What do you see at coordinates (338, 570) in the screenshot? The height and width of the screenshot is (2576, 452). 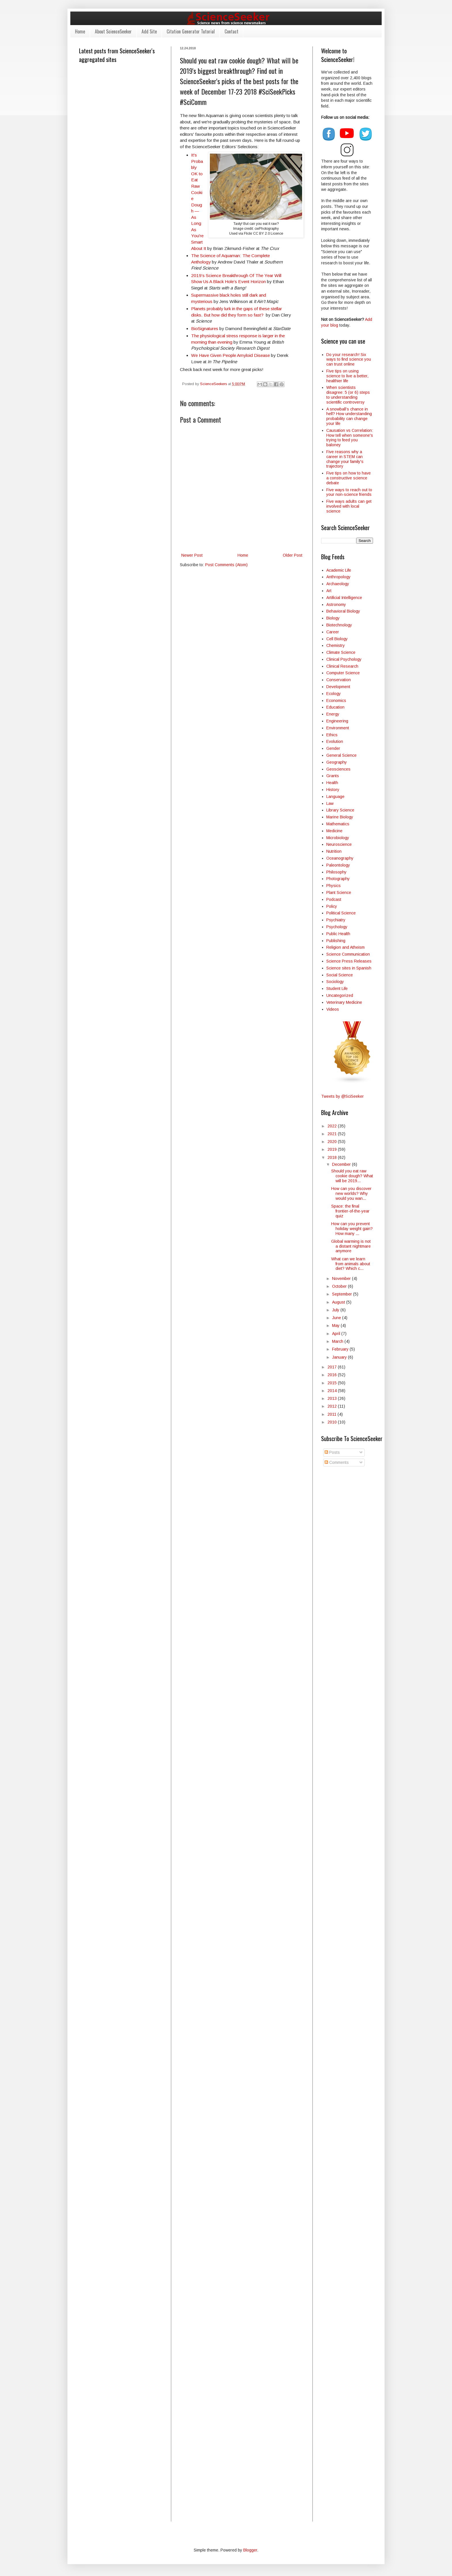 I see `Academic Life` at bounding box center [338, 570].